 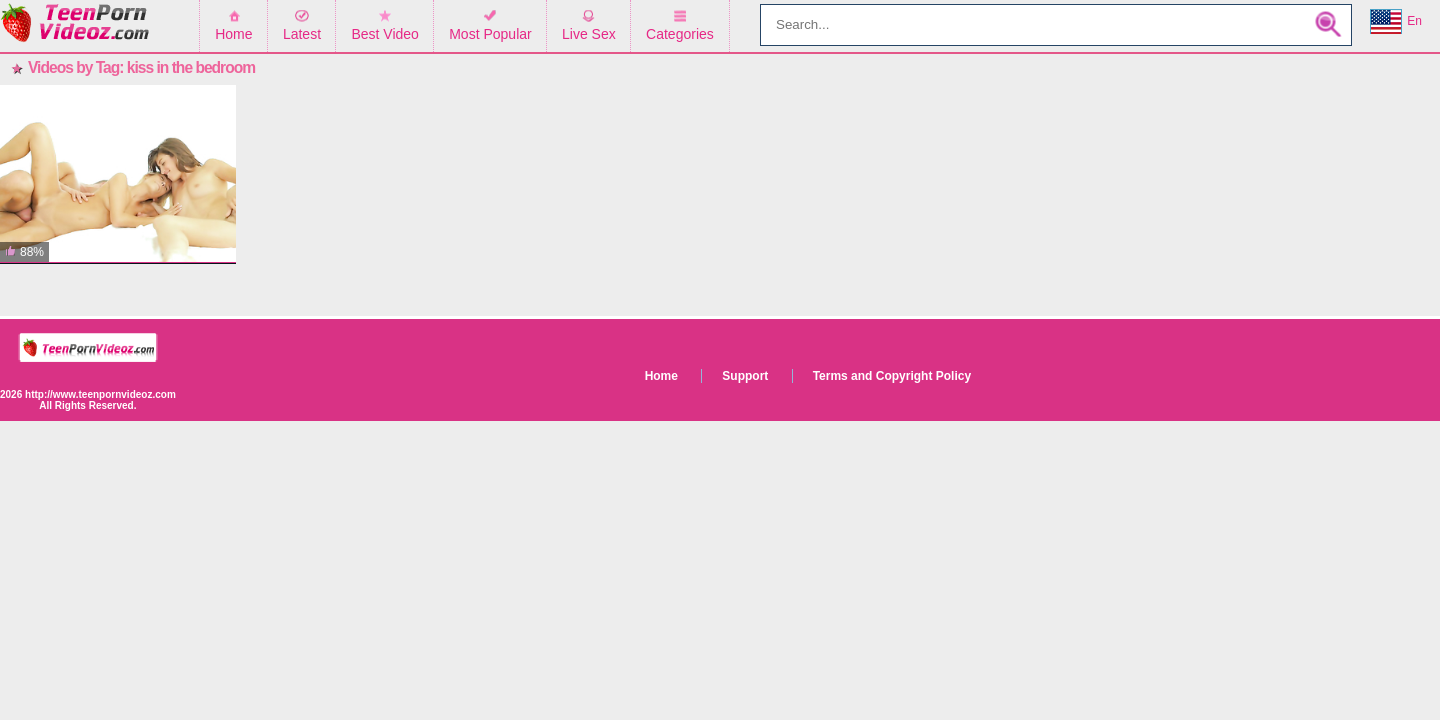 I want to click on Terms and Copyright Policy, so click(x=892, y=376).